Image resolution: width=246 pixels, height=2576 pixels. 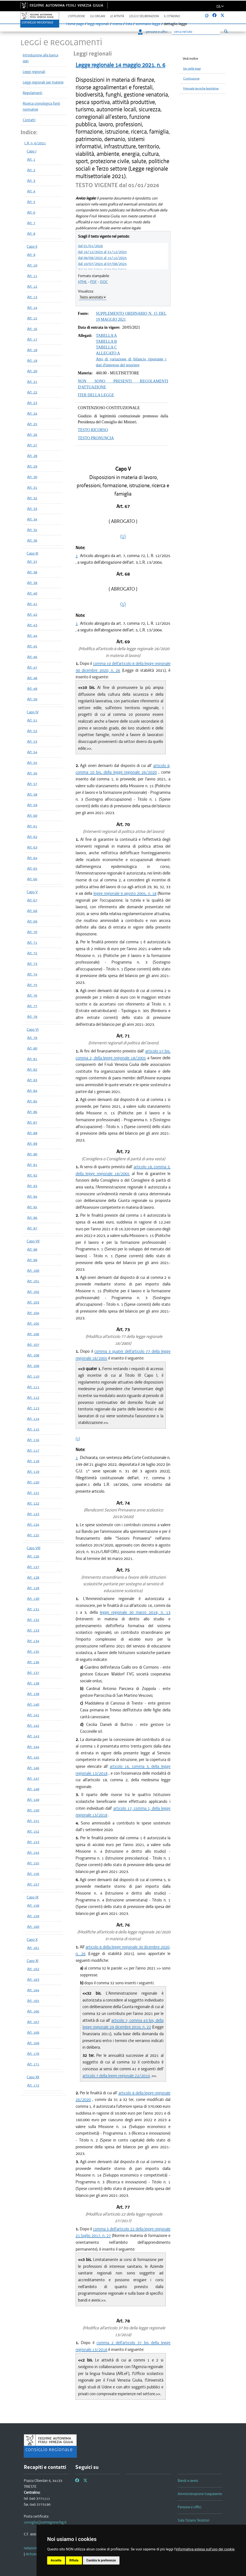 I want to click on Art. 110, so click(x=33, y=1376).